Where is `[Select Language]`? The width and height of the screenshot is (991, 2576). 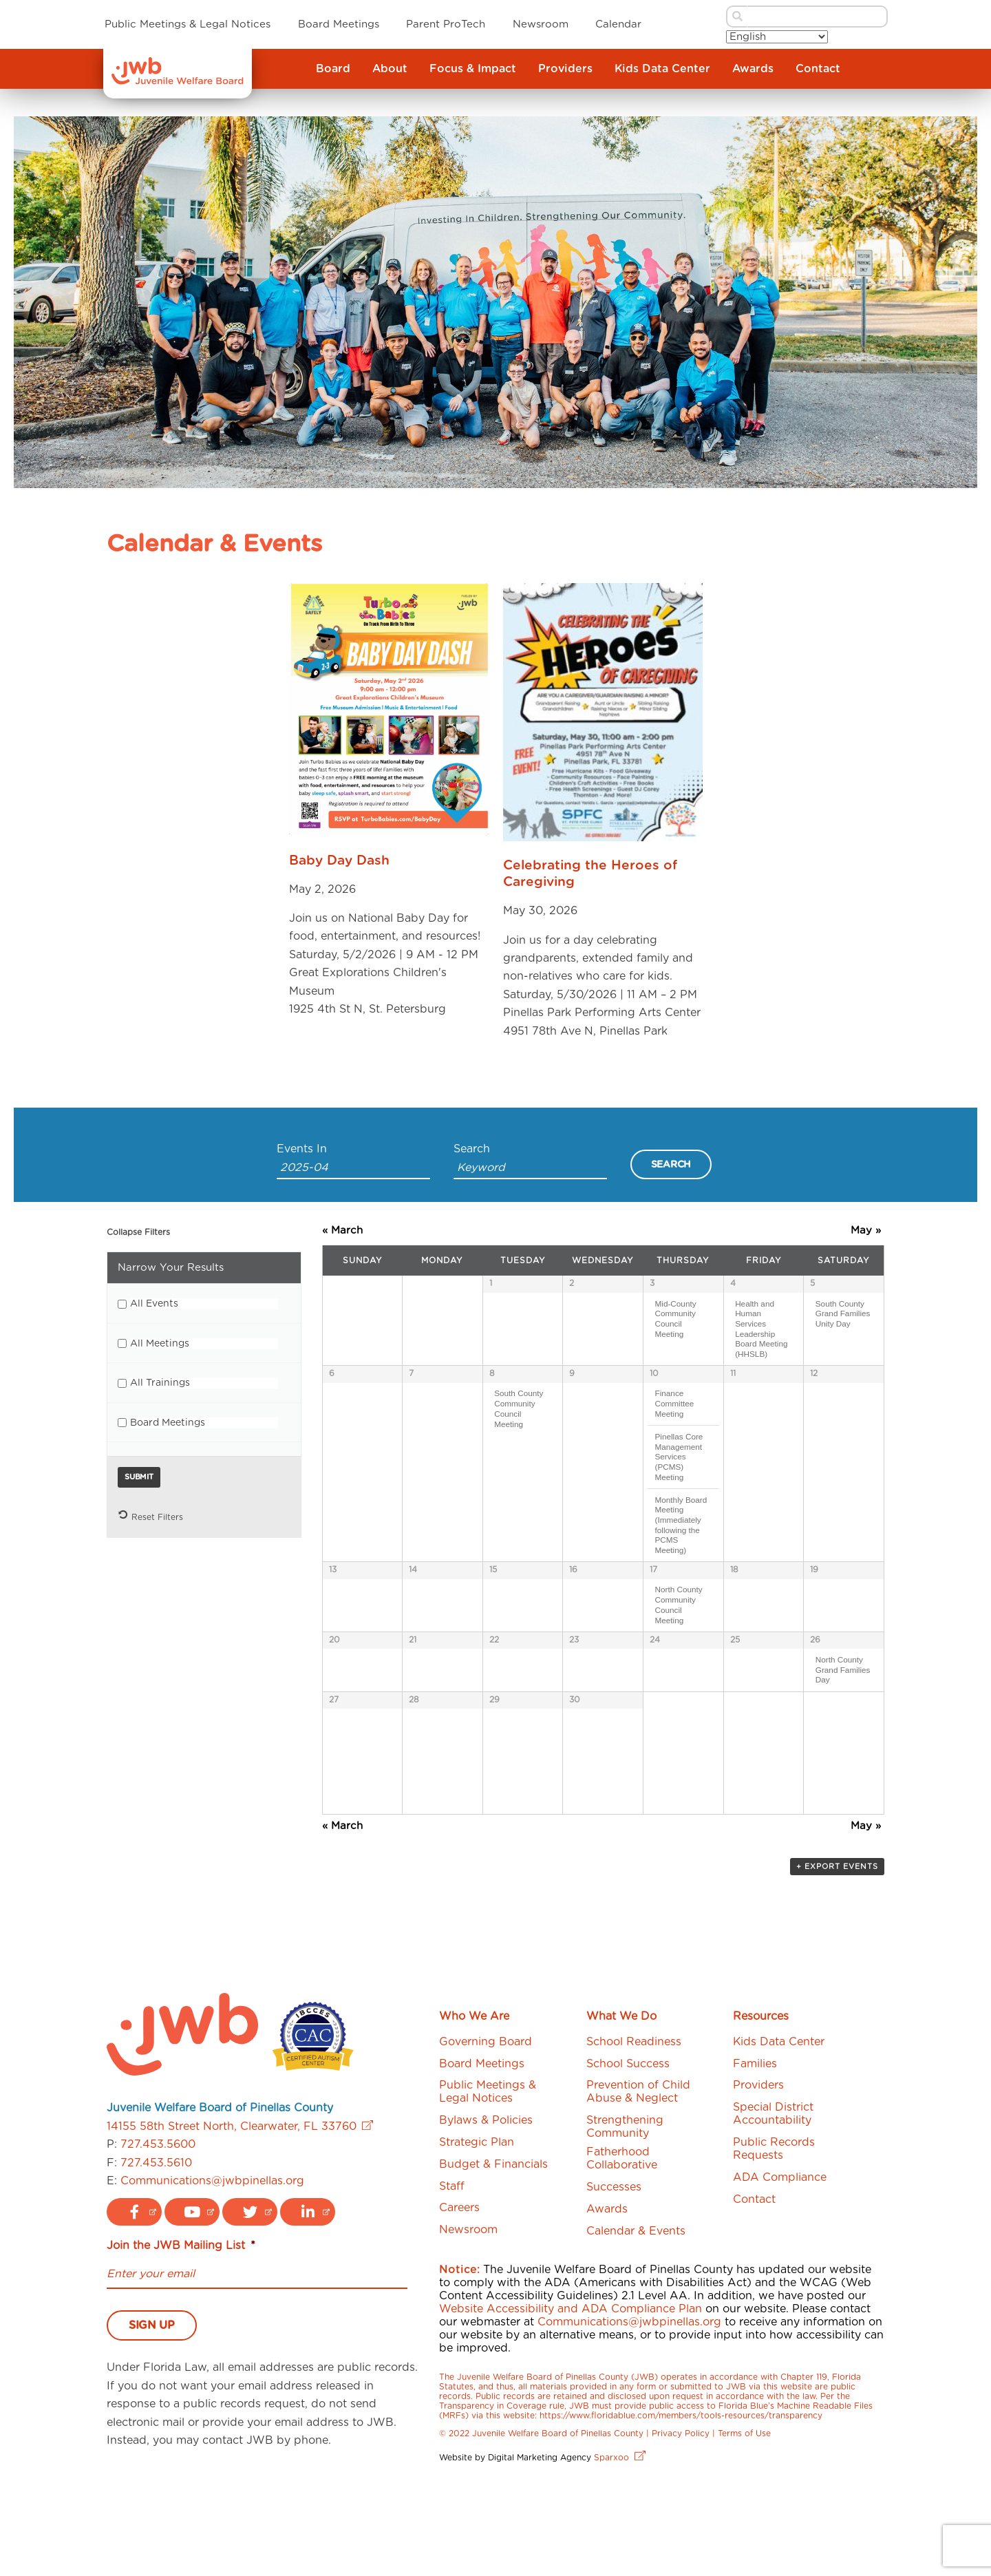
[Select Language] is located at coordinates (777, 36).